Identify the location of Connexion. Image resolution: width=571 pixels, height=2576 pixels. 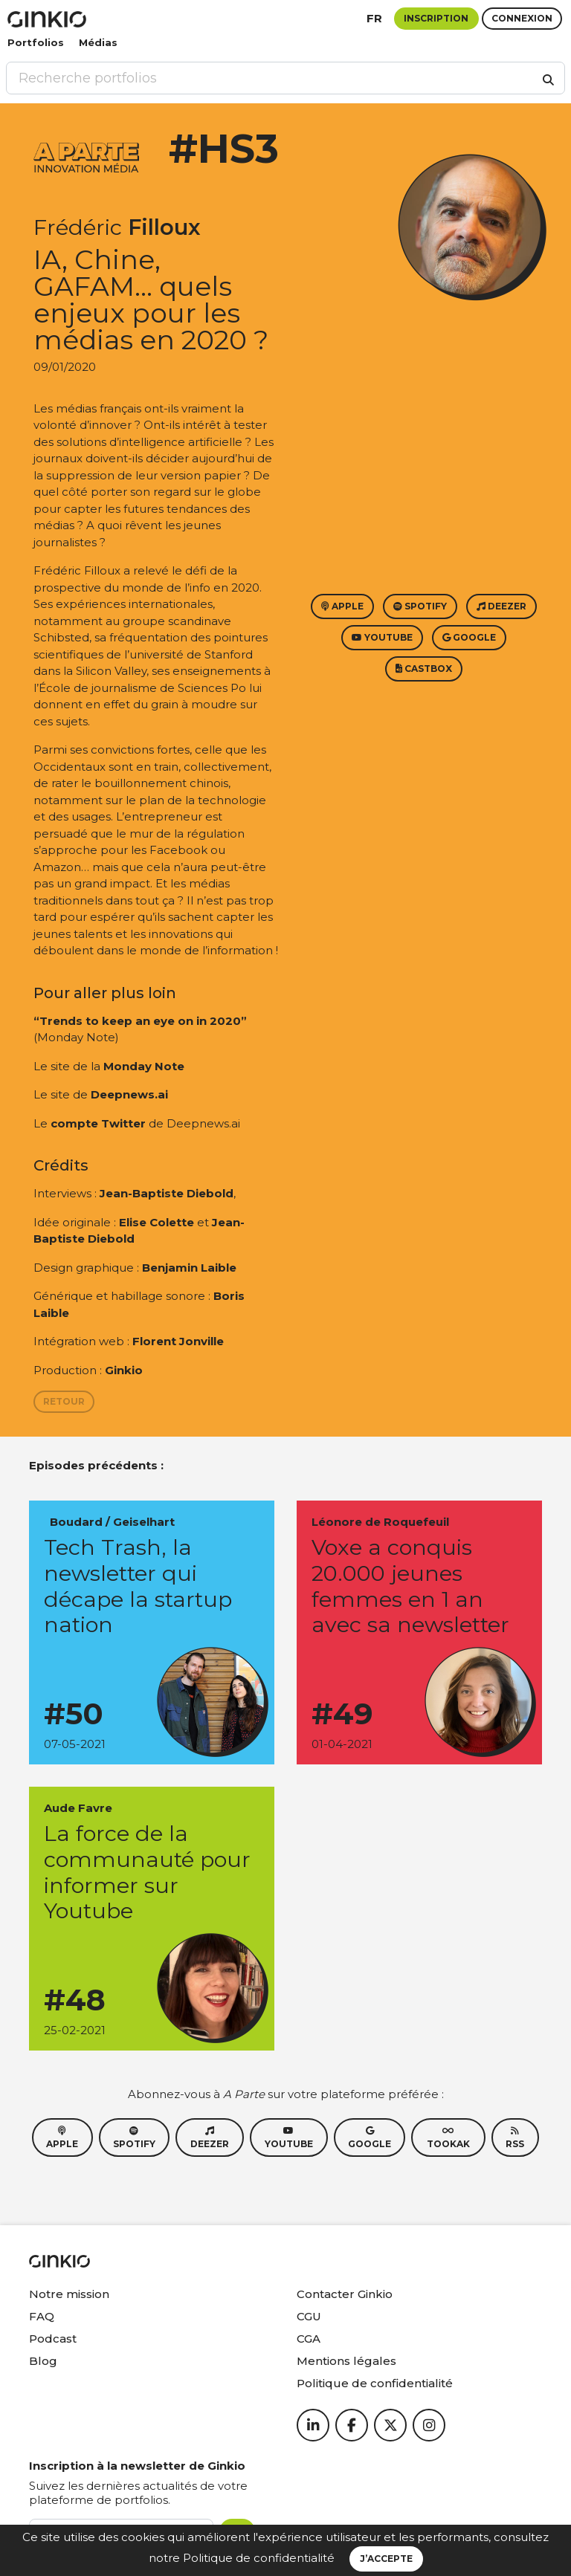
(521, 18).